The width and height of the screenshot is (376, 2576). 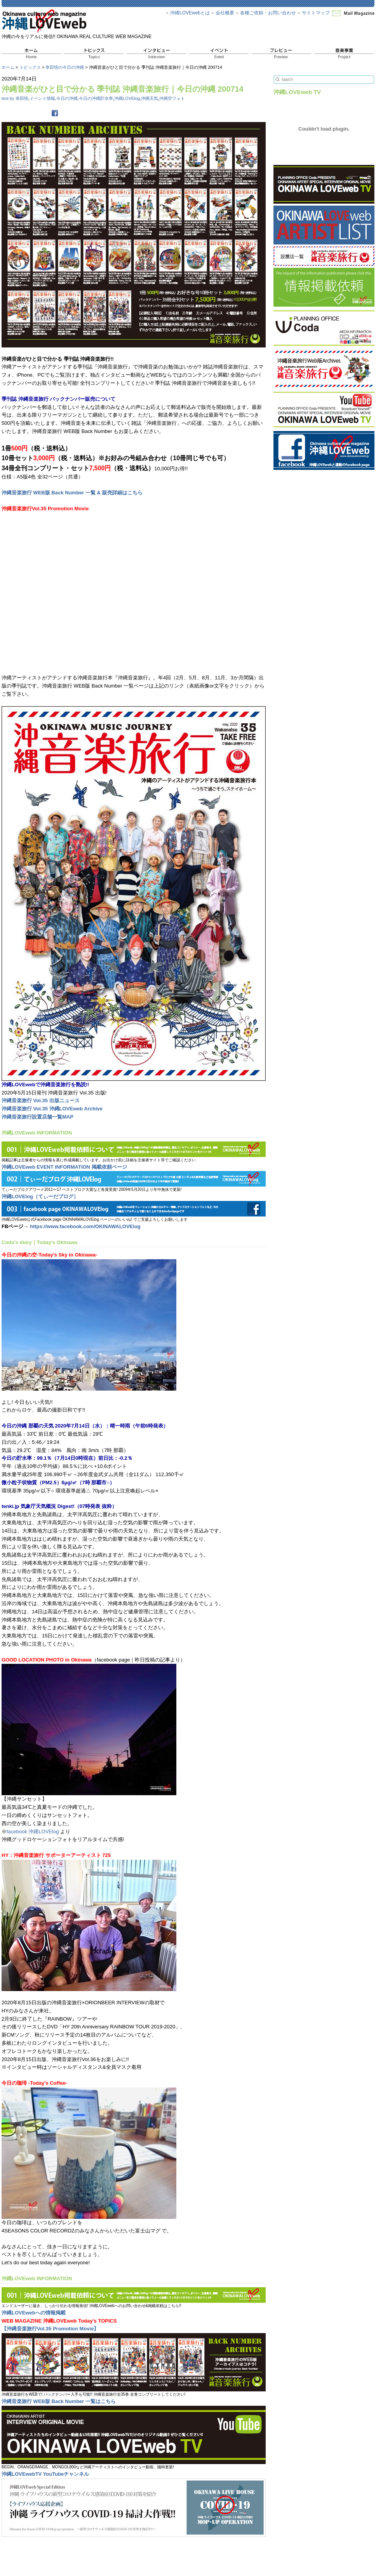 I want to click on サイトマップ, so click(x=316, y=13).